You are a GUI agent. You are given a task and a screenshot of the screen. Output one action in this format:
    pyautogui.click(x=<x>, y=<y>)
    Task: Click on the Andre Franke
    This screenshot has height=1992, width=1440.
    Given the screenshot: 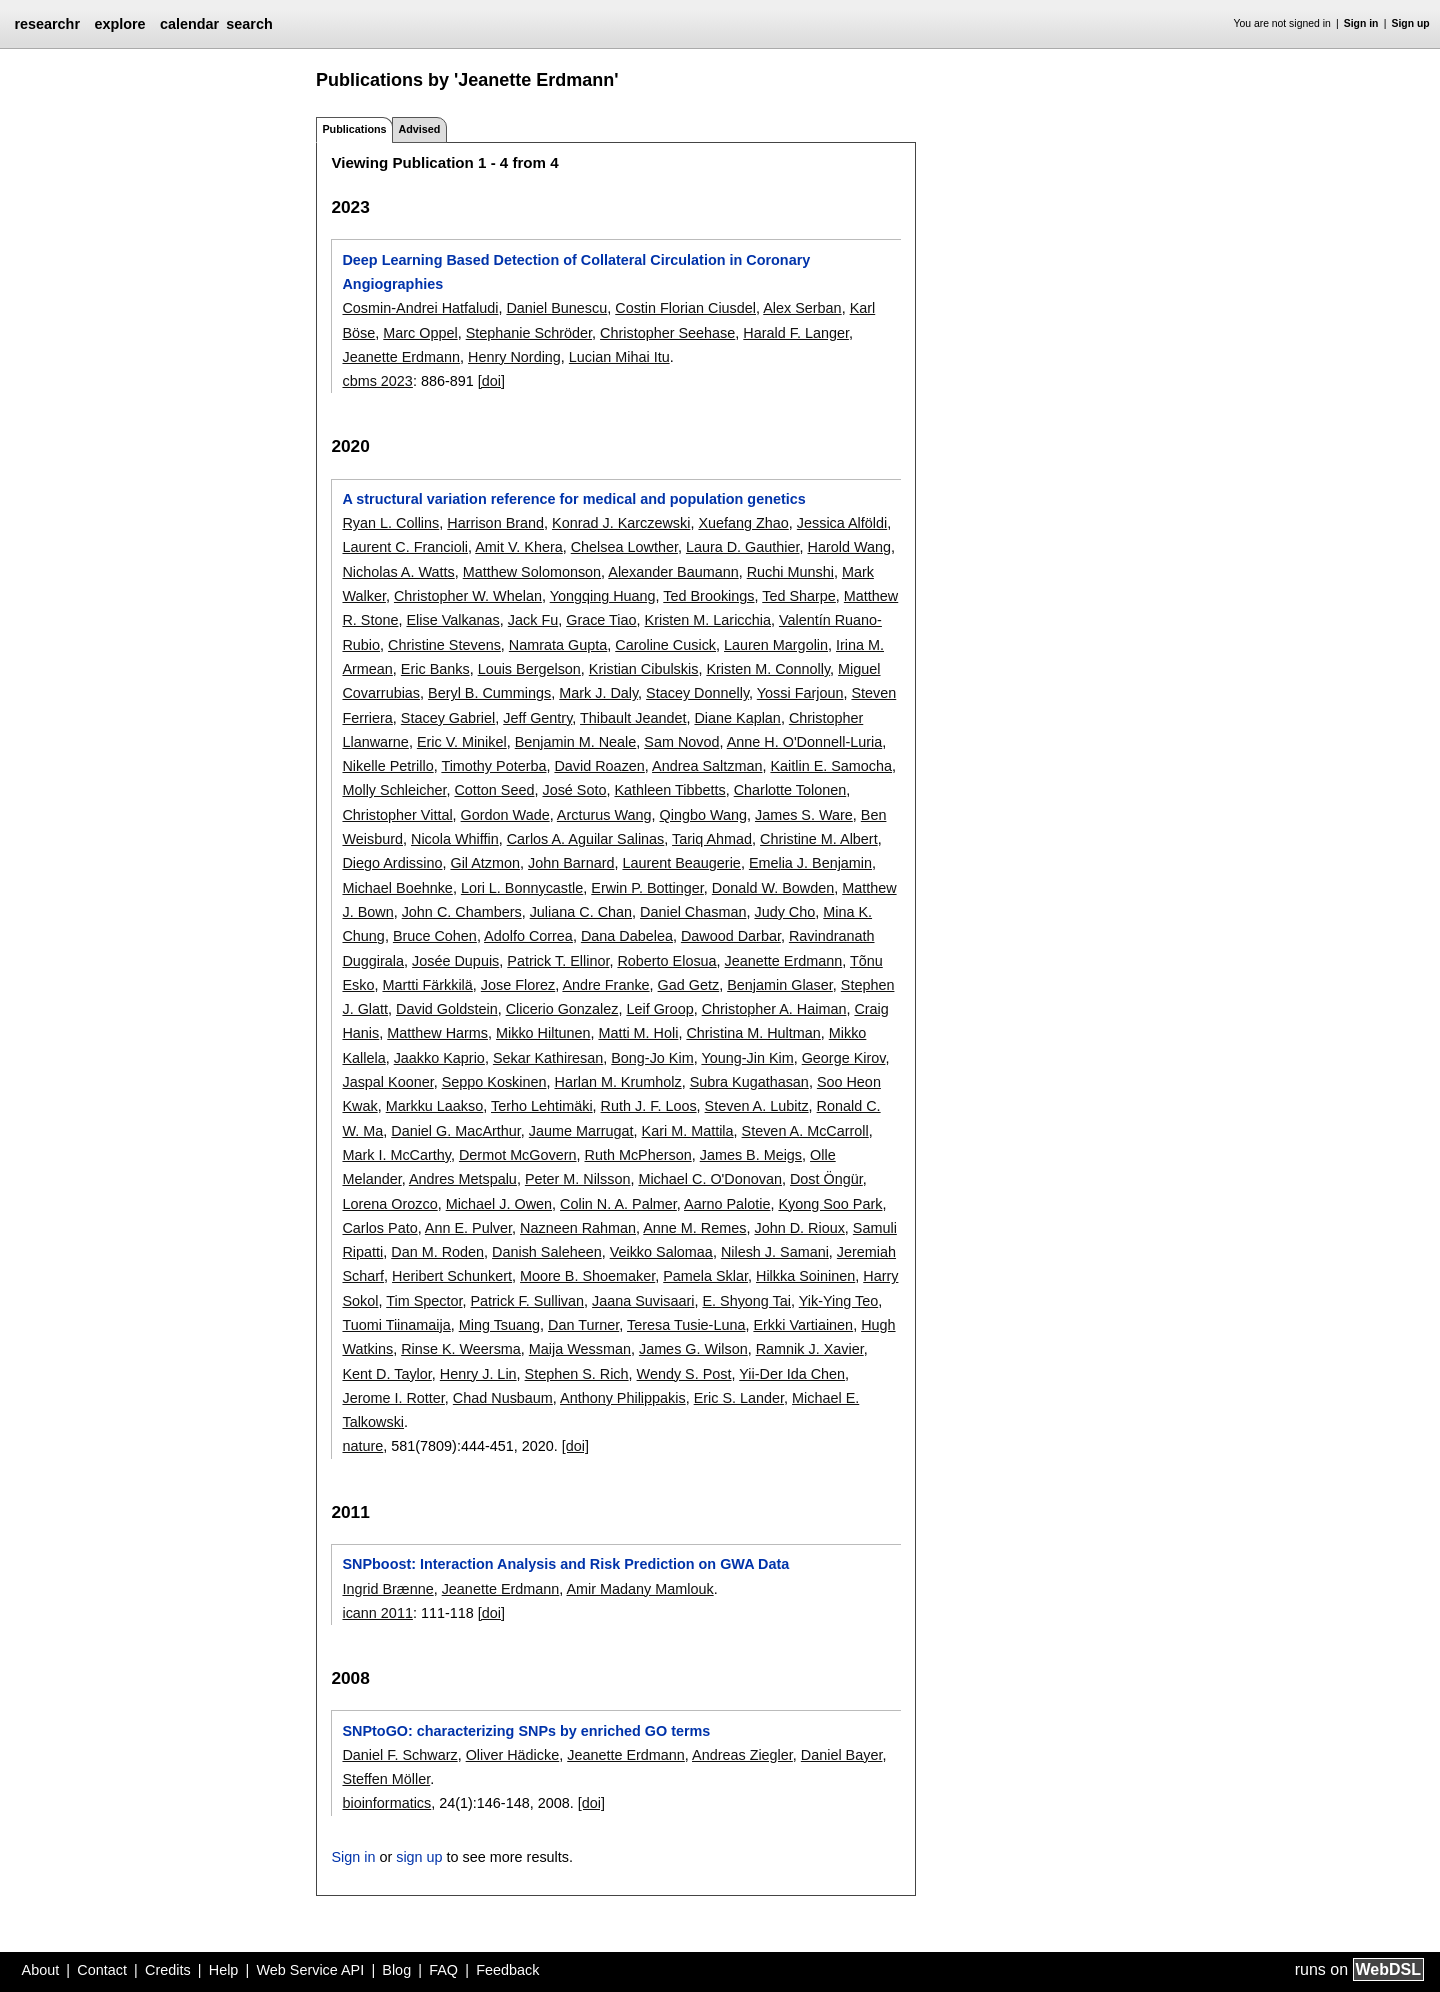 What is the action you would take?
    pyautogui.click(x=605, y=985)
    